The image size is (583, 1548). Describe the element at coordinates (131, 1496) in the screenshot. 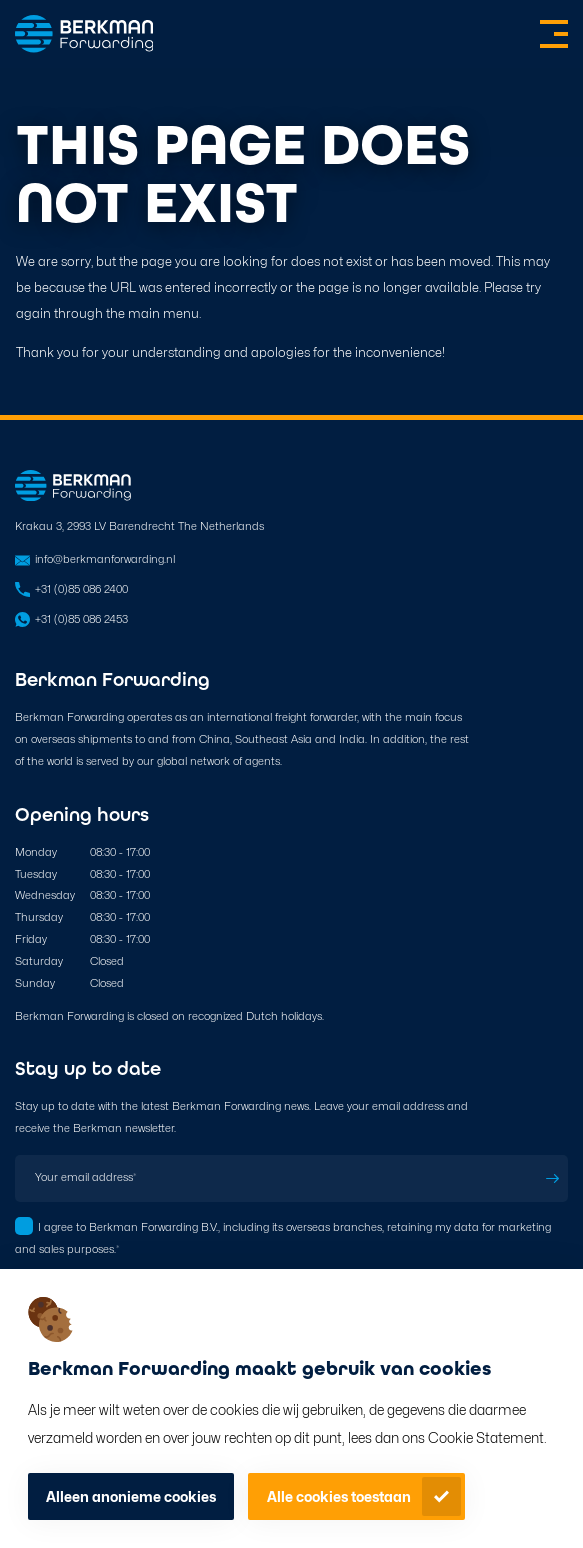

I see `Alleen anonieme cookies` at that location.